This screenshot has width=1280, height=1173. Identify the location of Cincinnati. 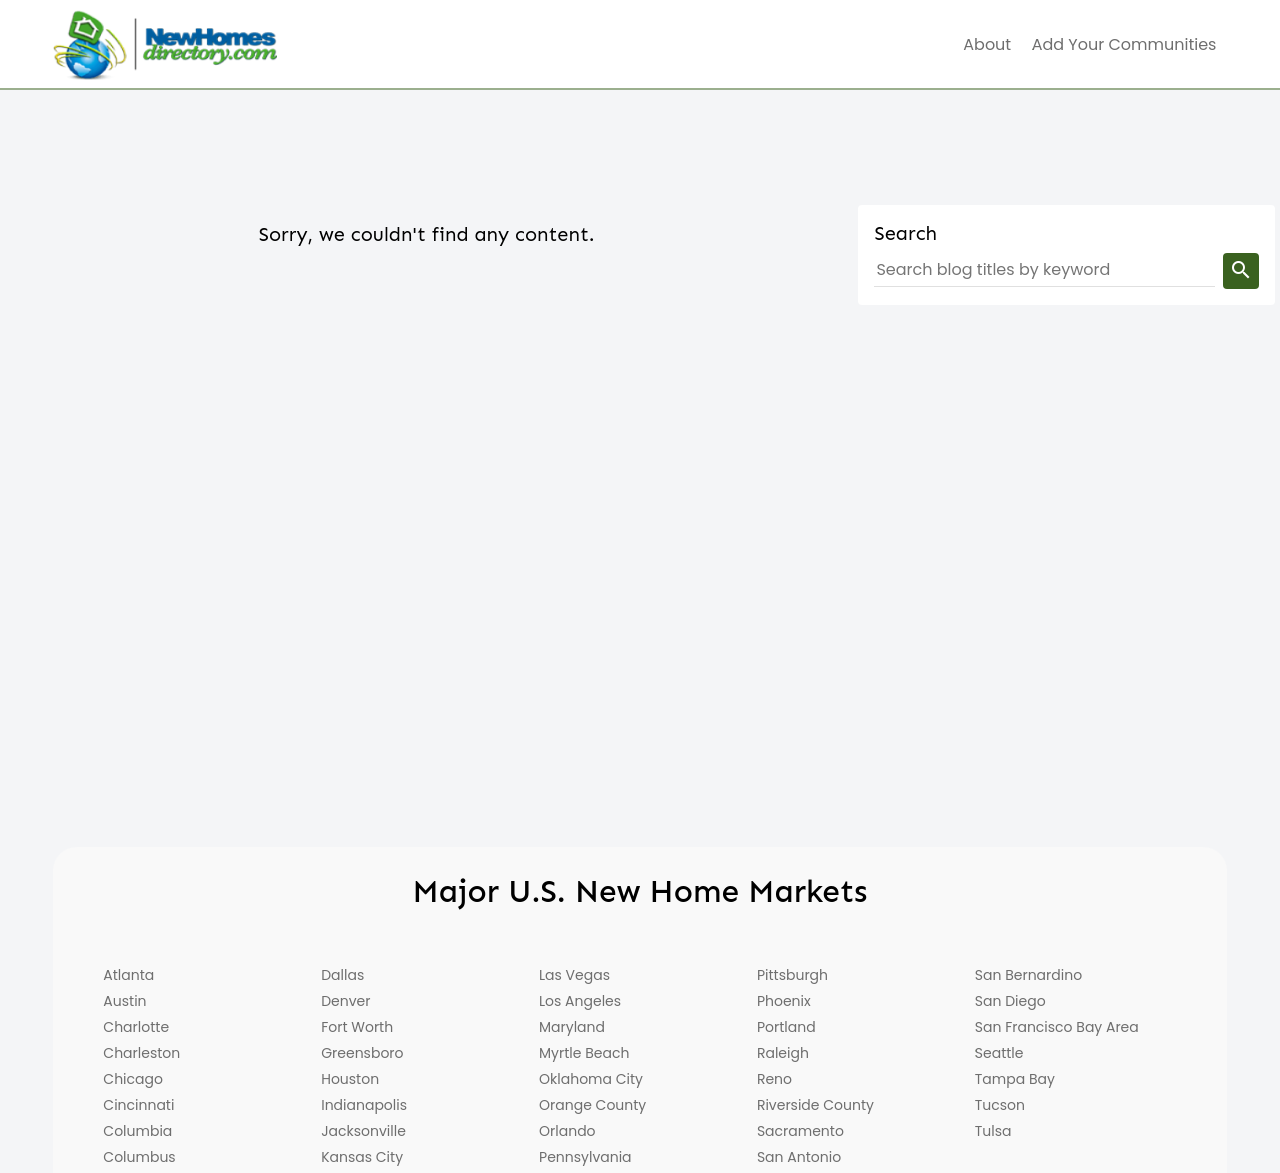
(138, 1105).